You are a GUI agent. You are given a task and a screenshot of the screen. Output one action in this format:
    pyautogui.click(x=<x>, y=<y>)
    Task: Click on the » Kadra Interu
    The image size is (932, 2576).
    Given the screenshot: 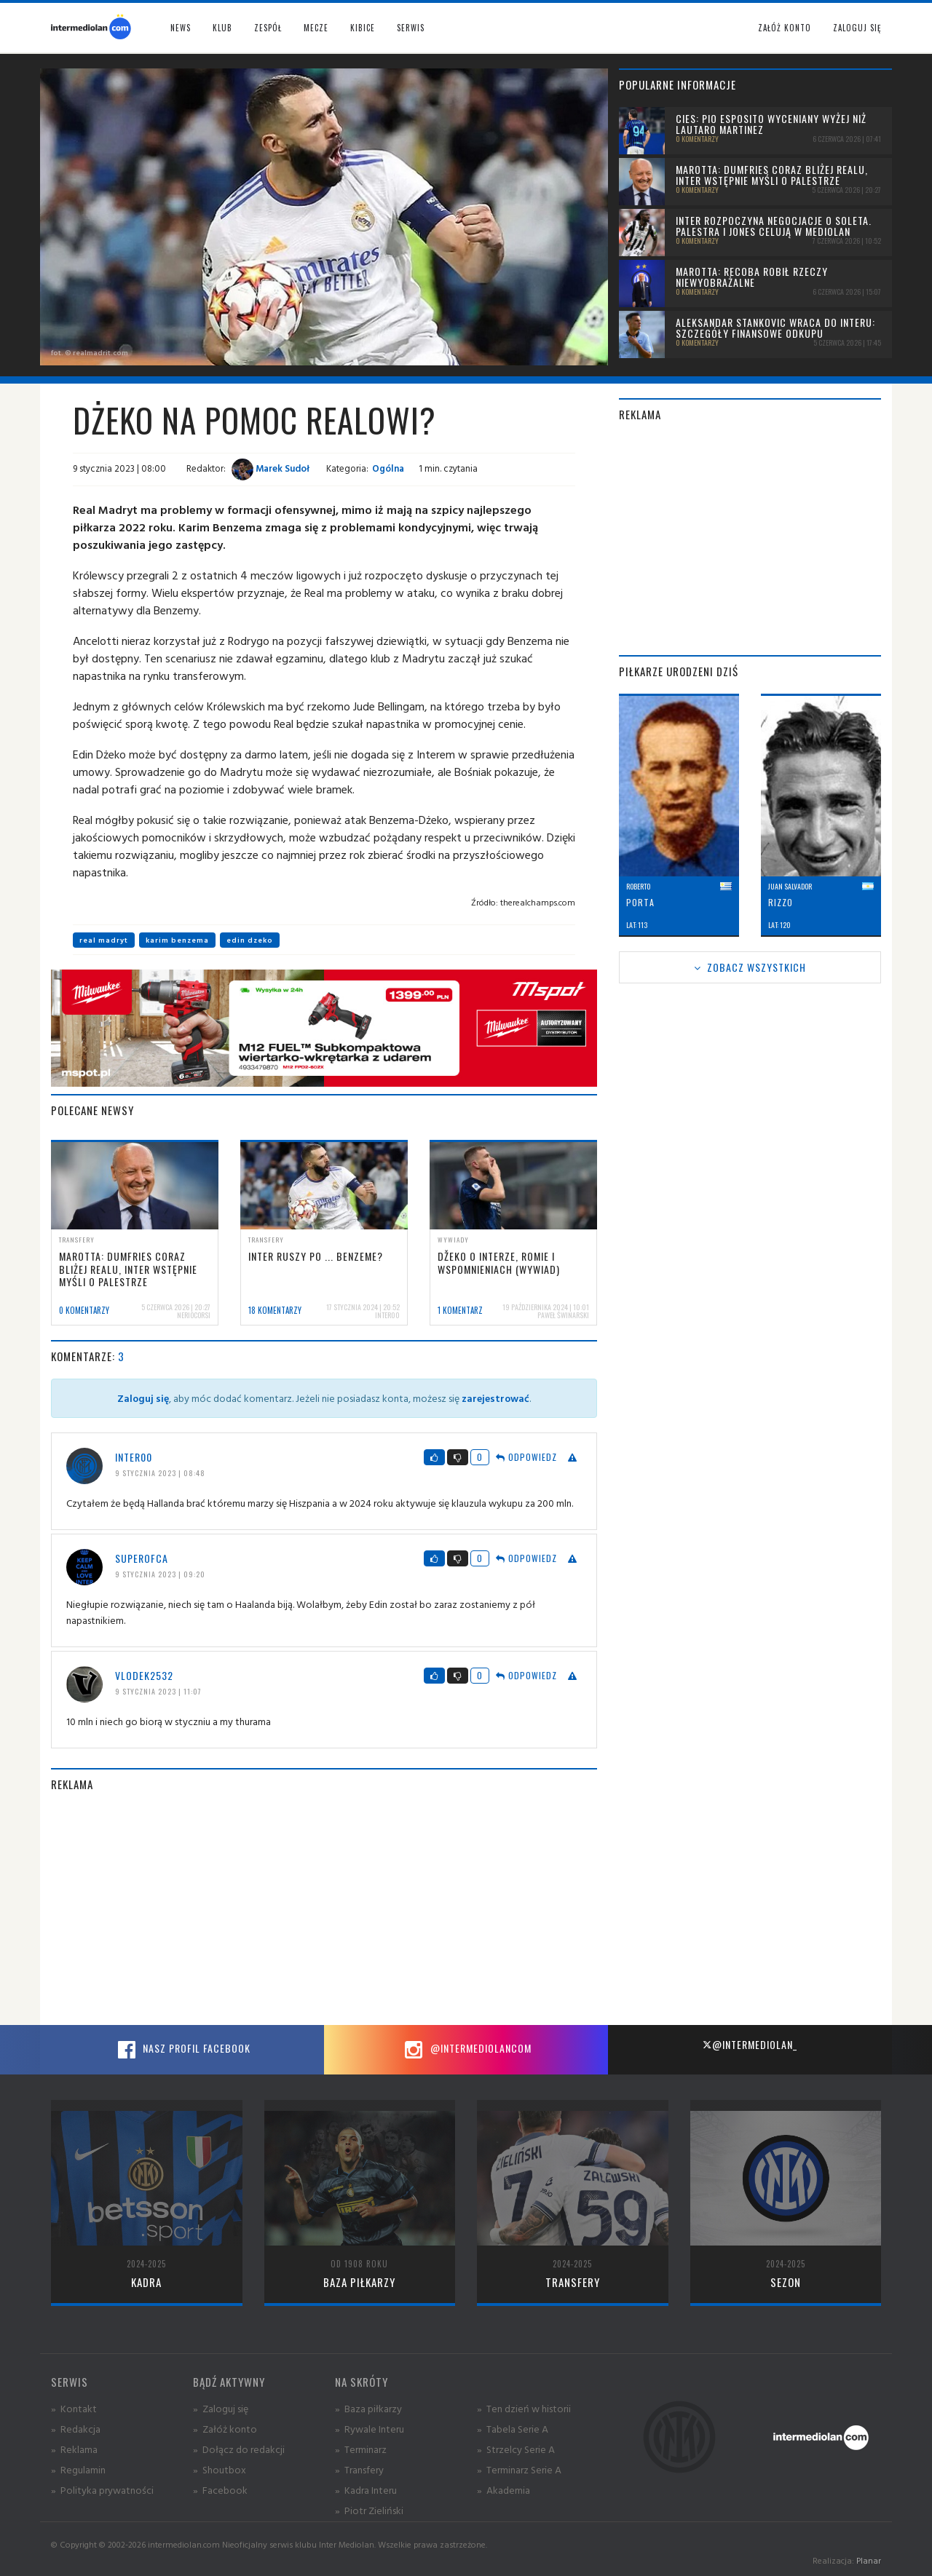 What is the action you would take?
    pyautogui.click(x=366, y=2489)
    